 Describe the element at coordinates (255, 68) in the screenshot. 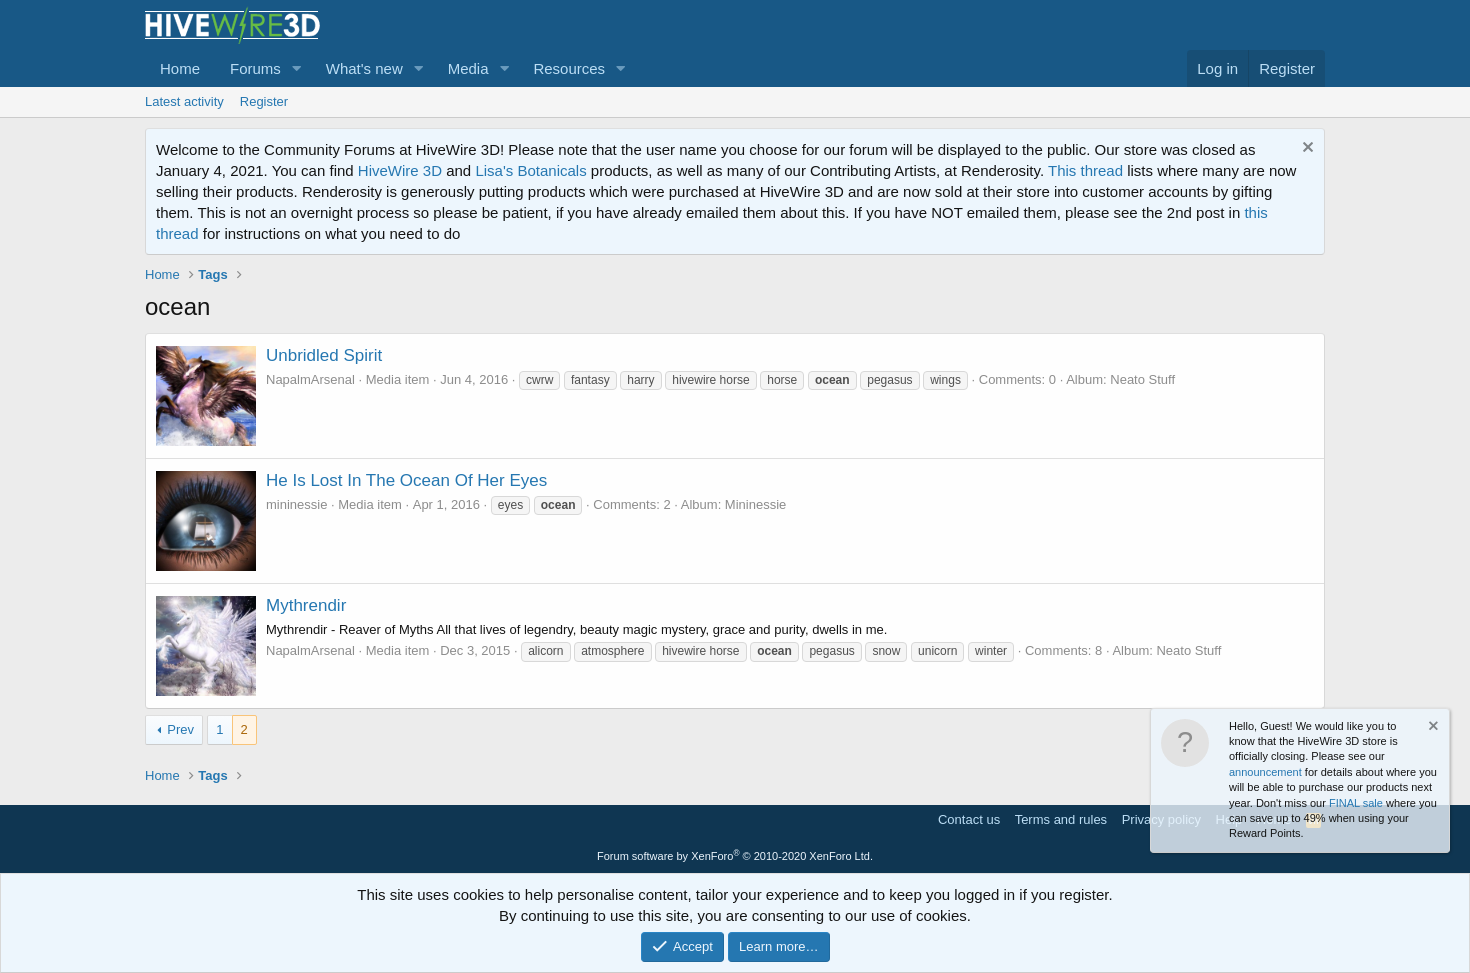

I see `Forums` at that location.